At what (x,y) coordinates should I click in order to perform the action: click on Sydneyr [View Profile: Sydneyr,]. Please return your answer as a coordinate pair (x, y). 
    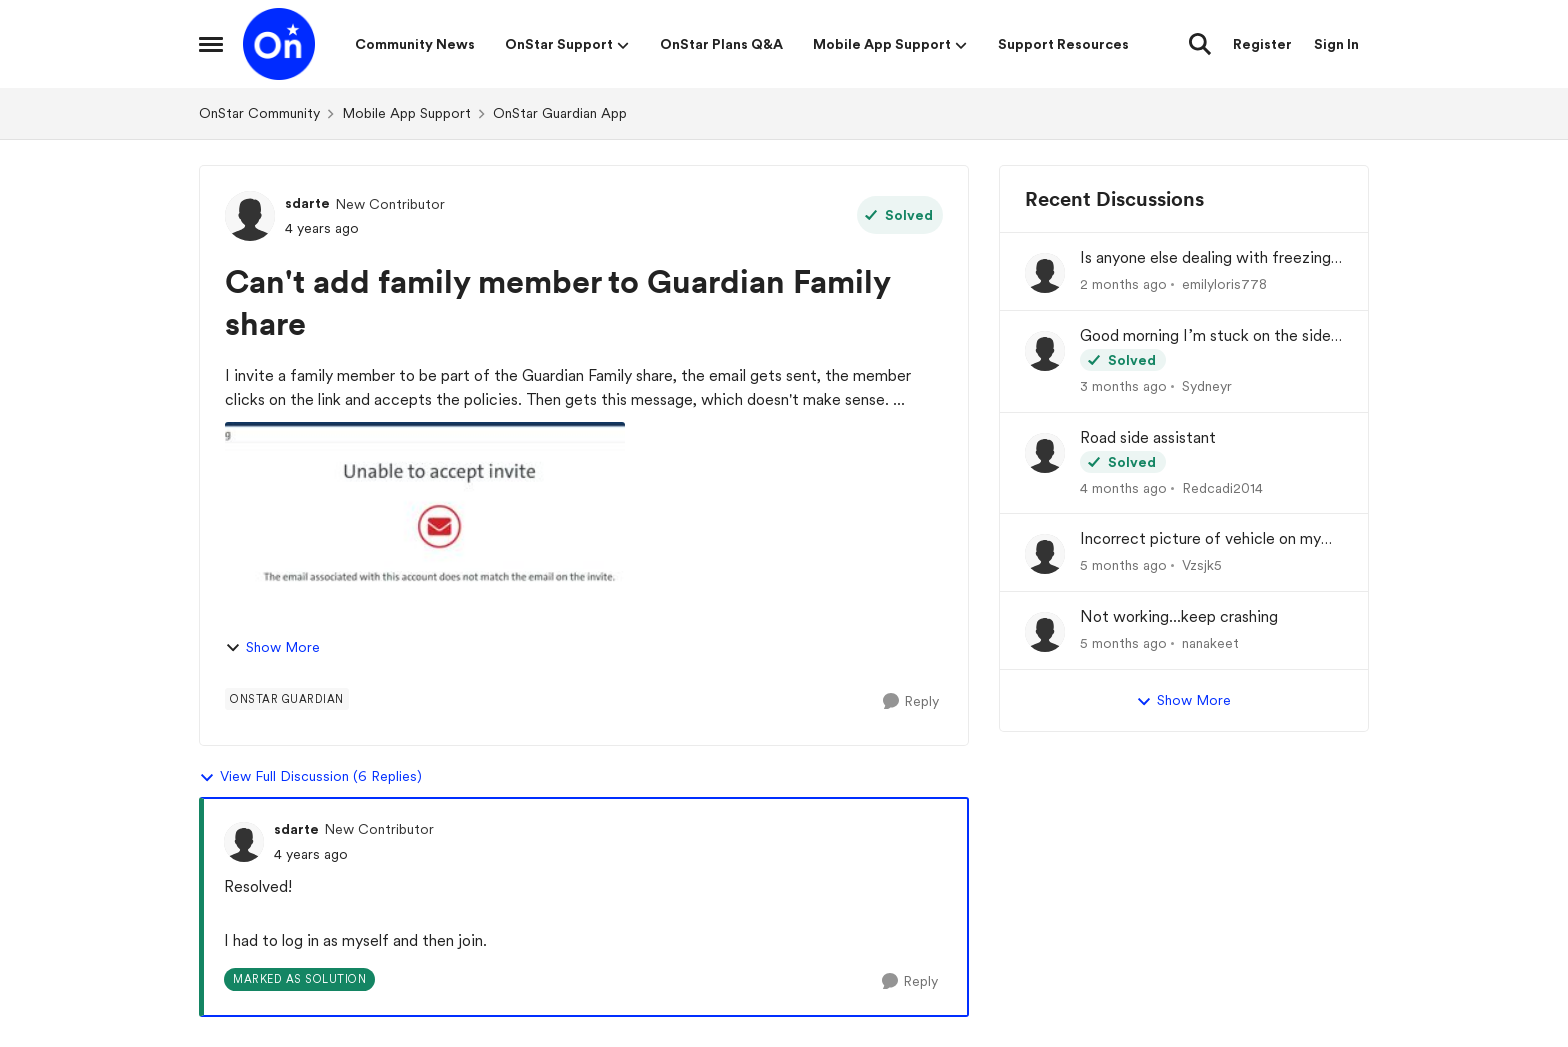
    Looking at the image, I should click on (1207, 386).